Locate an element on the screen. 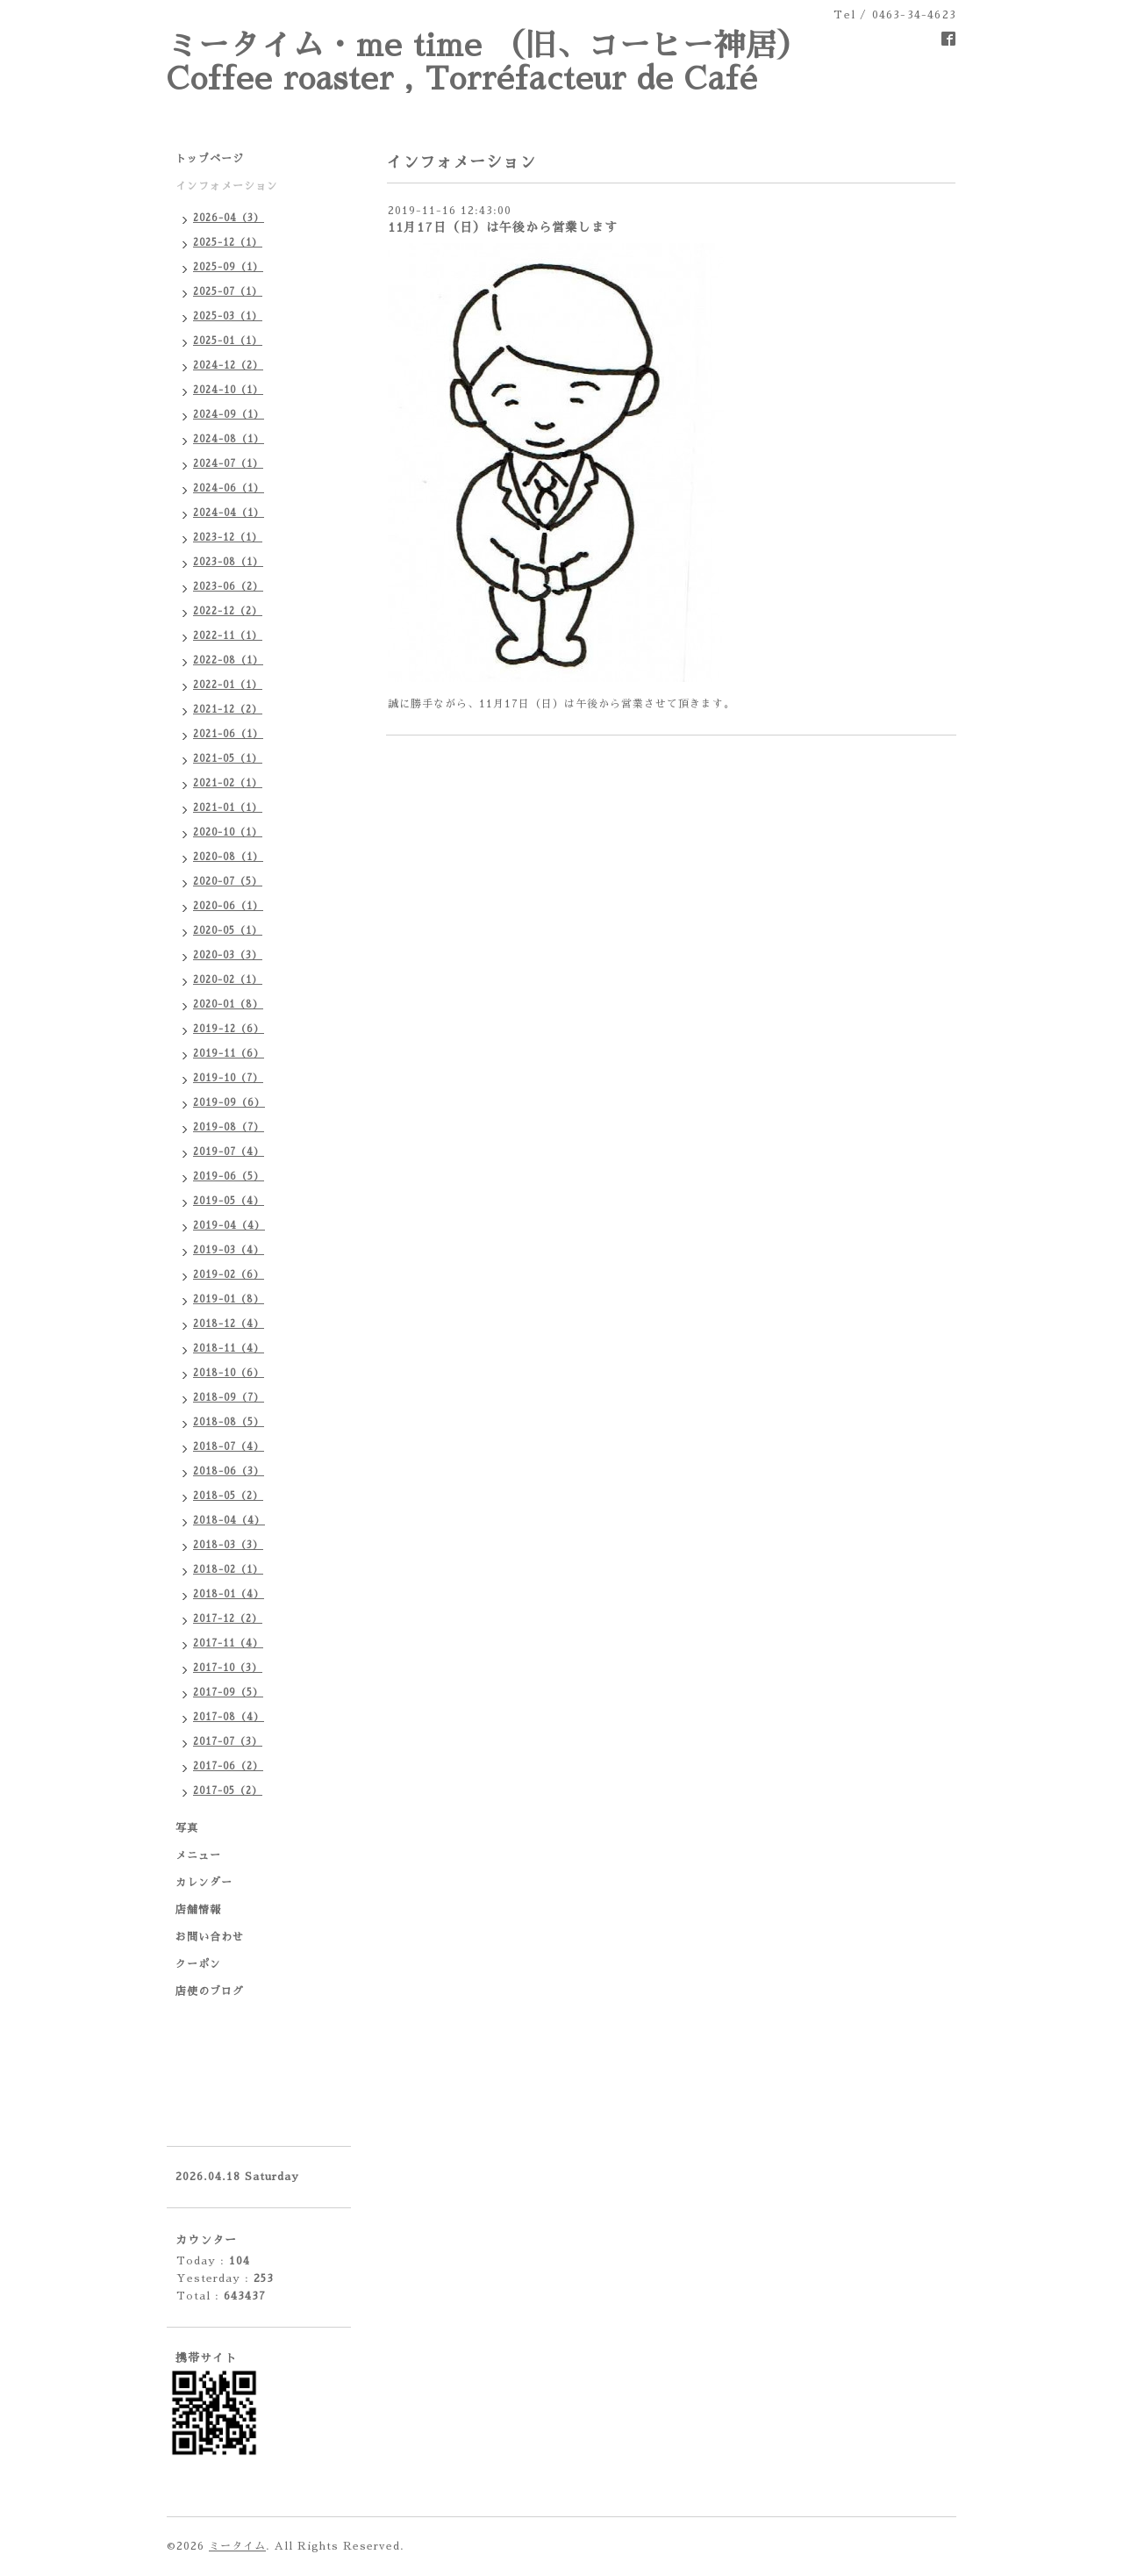 The height and width of the screenshot is (2576, 1123). 2023-06（2） is located at coordinates (228, 587).